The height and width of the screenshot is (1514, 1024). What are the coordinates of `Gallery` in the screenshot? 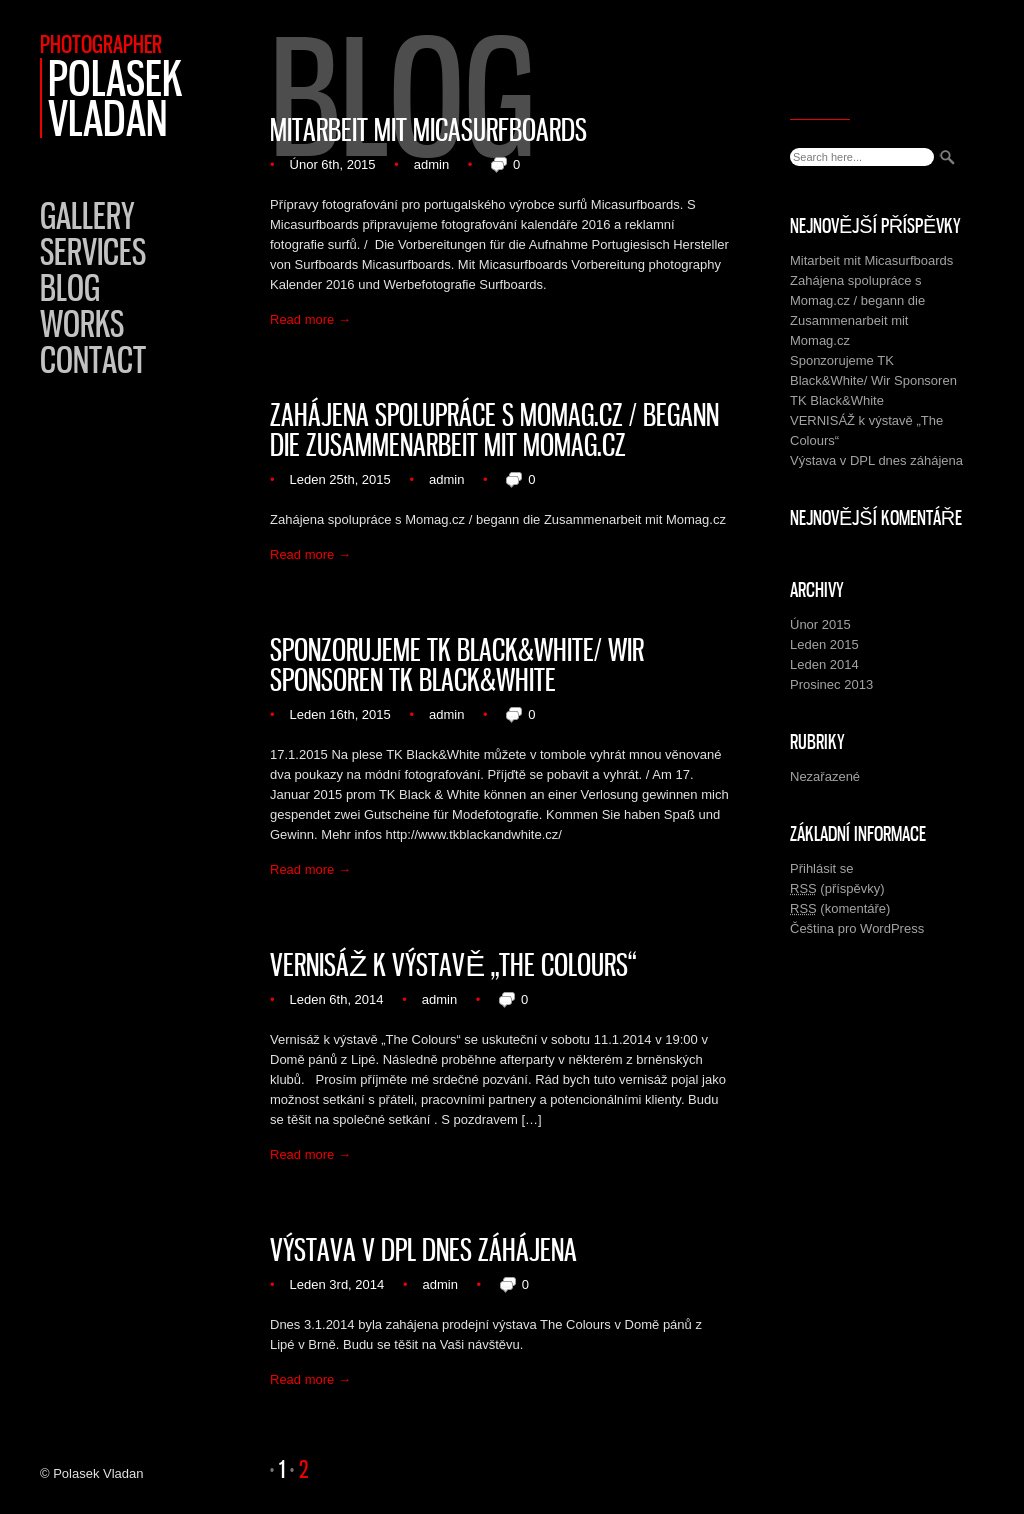 It's located at (87, 216).